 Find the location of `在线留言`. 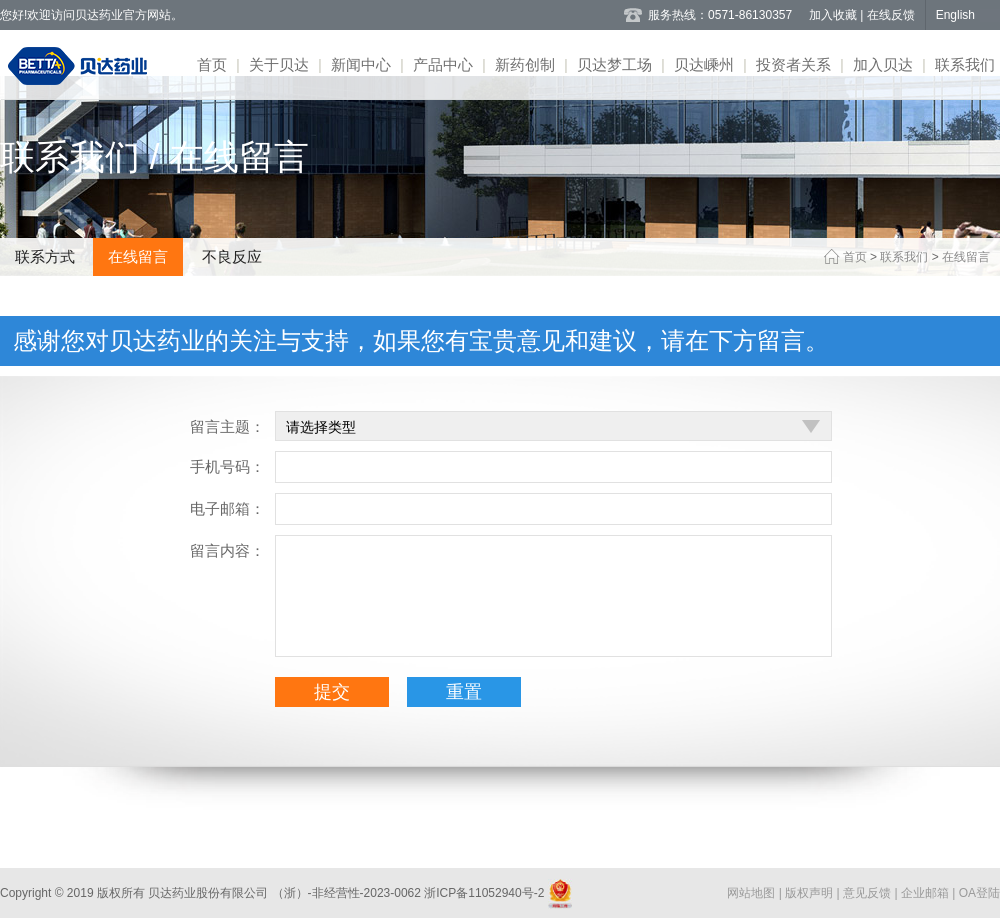

在线留言 is located at coordinates (138, 256).